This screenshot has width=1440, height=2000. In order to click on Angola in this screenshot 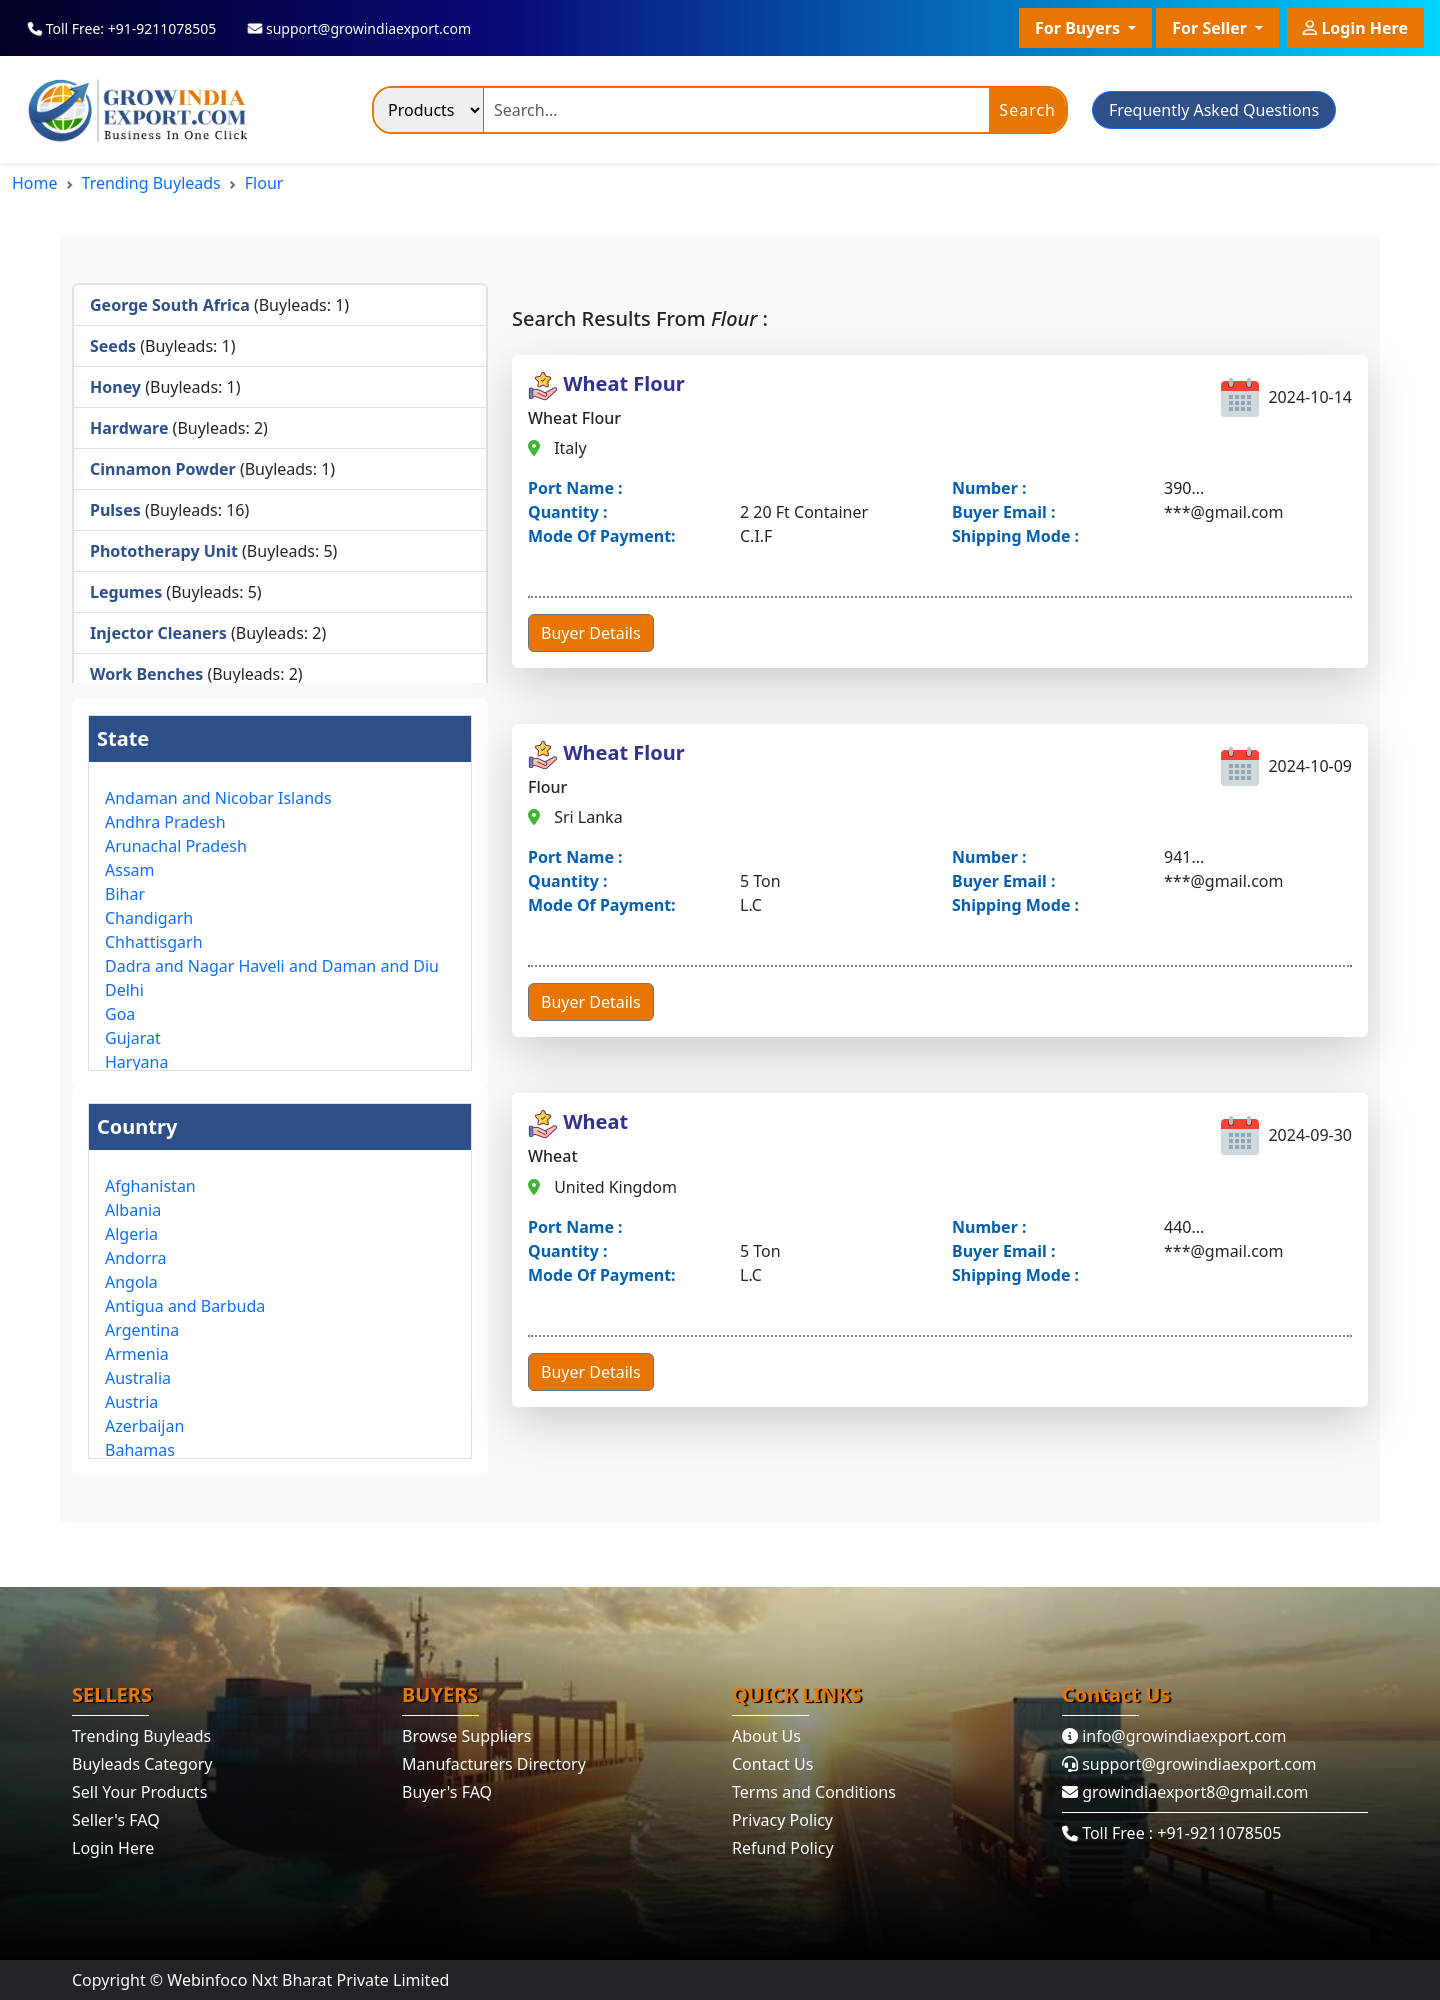, I will do `click(131, 1282)`.